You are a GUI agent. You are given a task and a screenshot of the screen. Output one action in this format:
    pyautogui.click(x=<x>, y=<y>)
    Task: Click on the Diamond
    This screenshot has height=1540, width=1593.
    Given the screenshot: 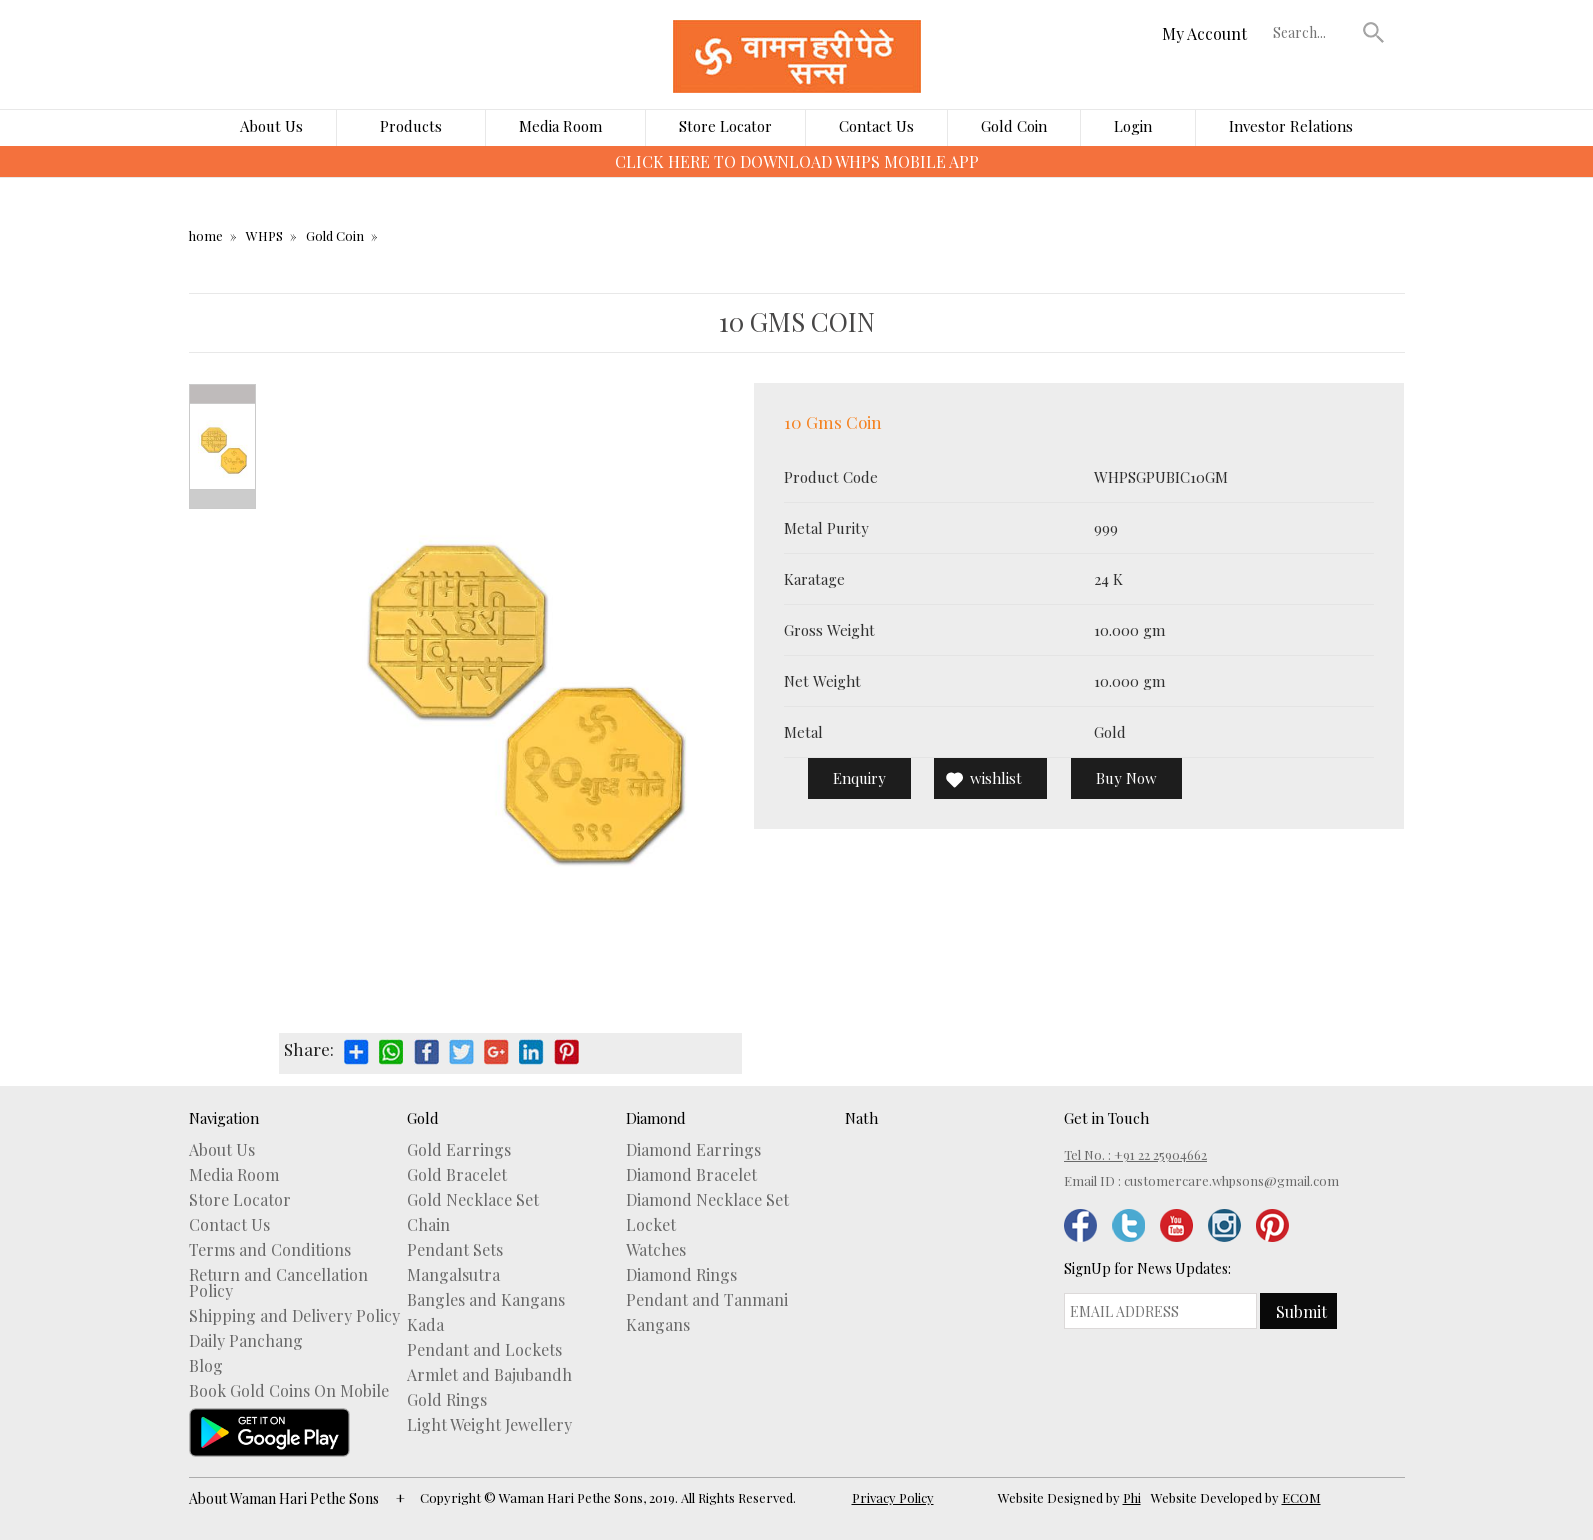 What is the action you would take?
    pyautogui.click(x=656, y=1118)
    